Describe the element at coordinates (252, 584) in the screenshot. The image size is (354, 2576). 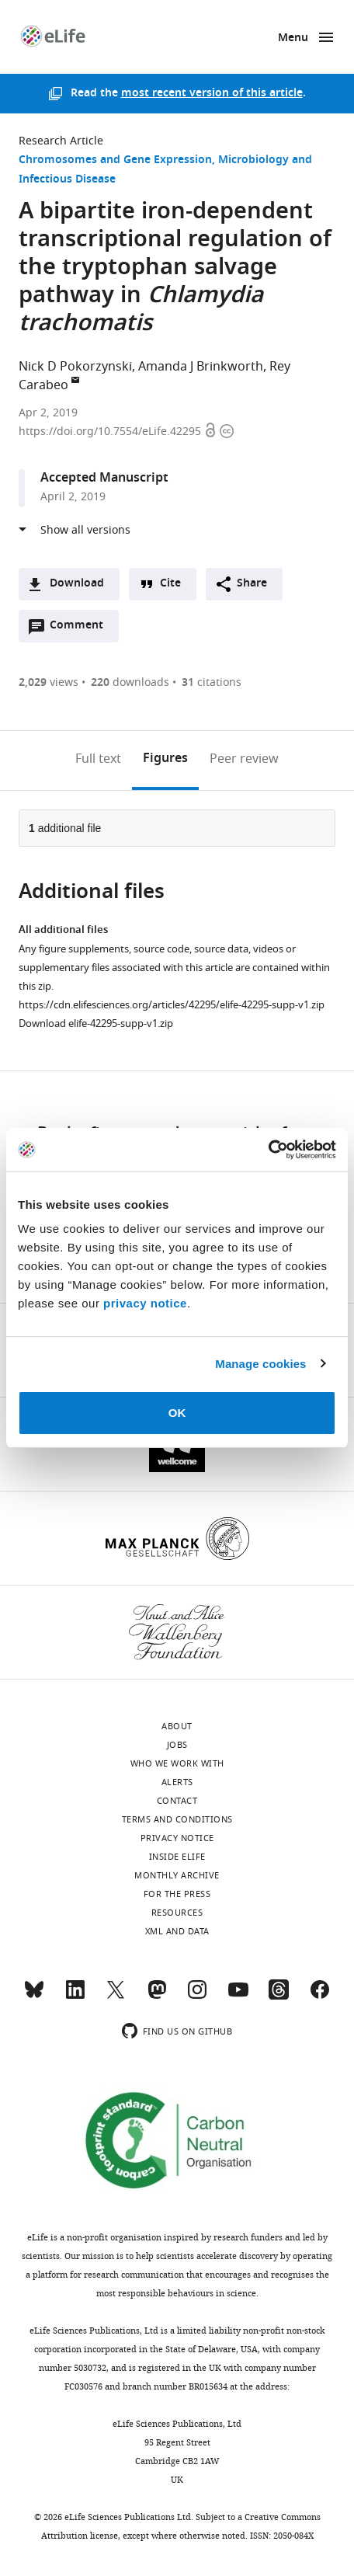
I see `Share` at that location.